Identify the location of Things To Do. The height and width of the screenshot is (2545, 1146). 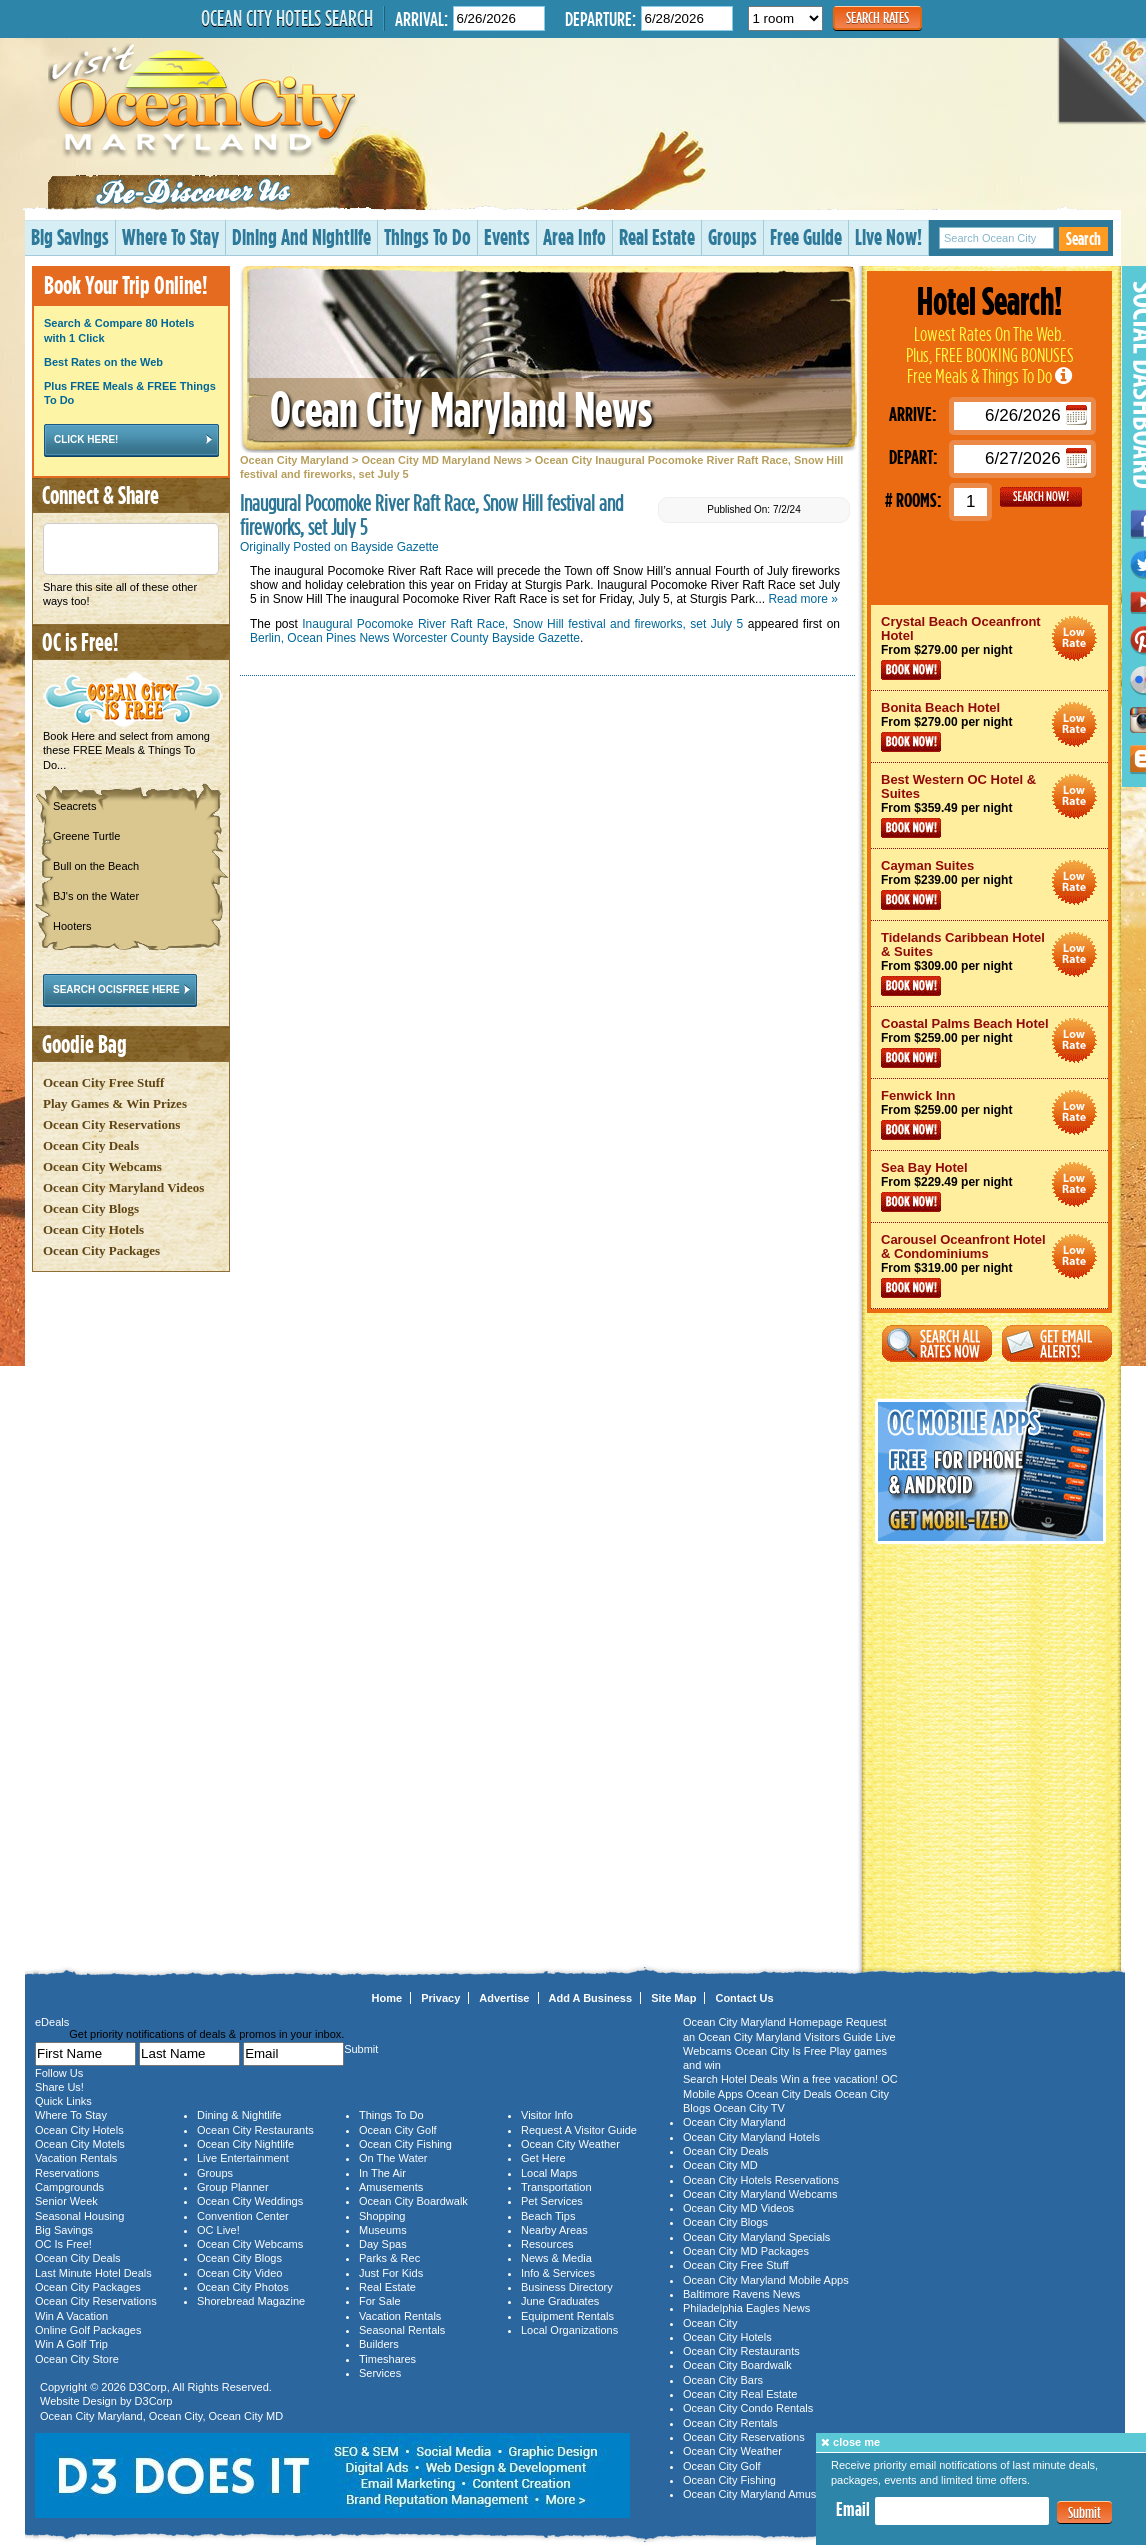
(427, 236).